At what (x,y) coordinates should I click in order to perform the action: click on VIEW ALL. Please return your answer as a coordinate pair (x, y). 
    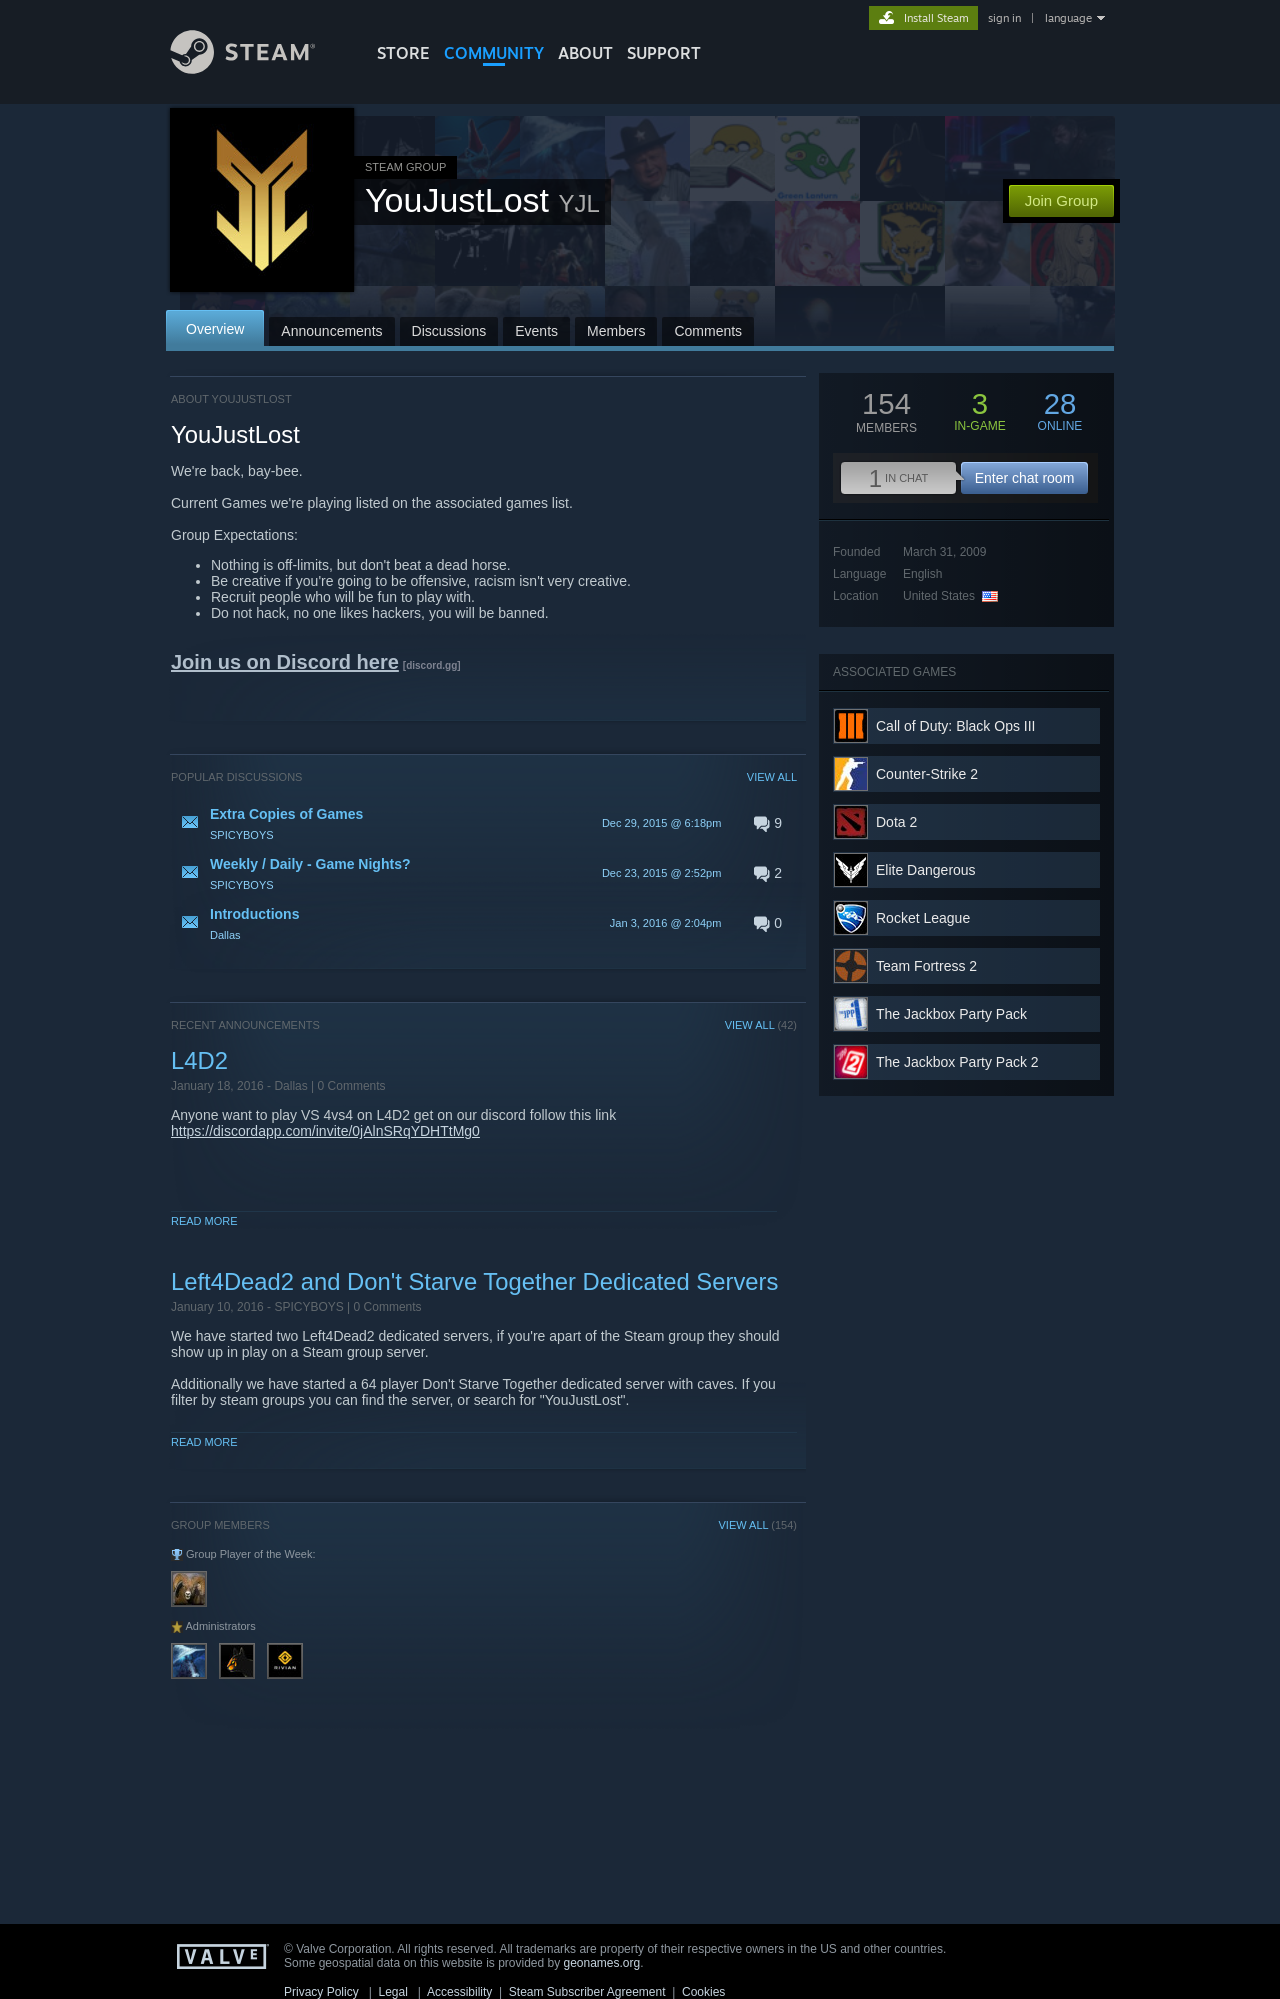
    Looking at the image, I should click on (772, 777).